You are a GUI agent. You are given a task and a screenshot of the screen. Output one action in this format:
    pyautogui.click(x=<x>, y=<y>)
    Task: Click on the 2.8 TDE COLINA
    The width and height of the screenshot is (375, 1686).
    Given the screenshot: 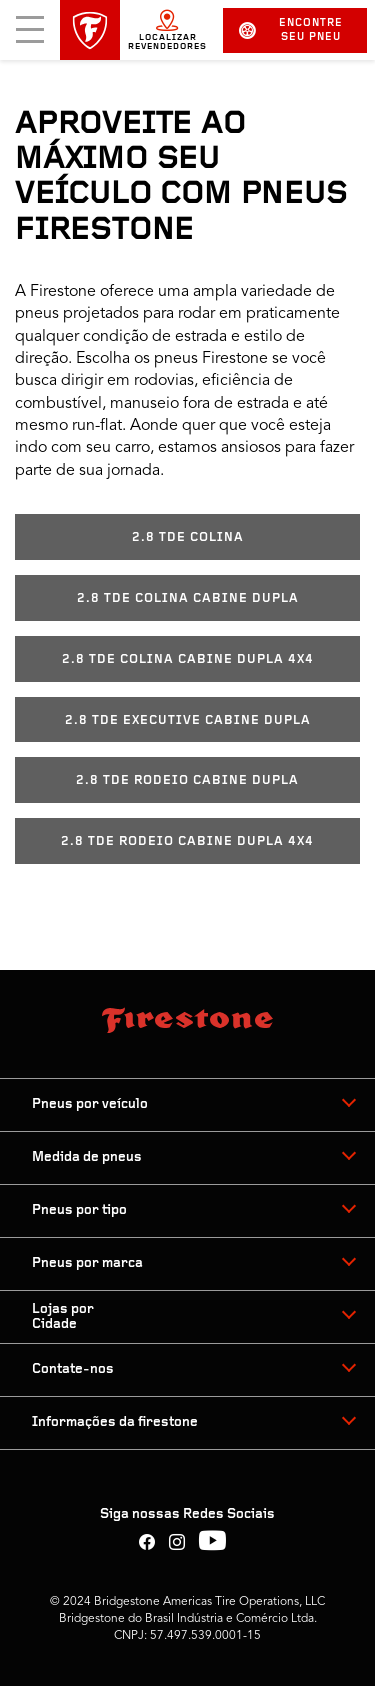 What is the action you would take?
    pyautogui.click(x=188, y=537)
    